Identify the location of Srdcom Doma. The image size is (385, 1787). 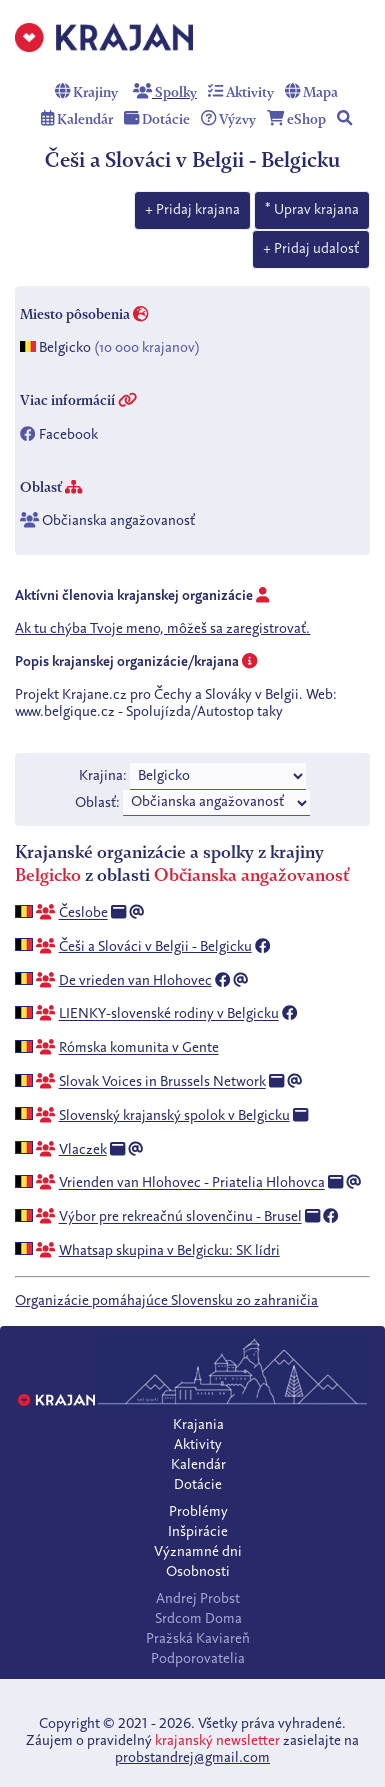
(198, 1619).